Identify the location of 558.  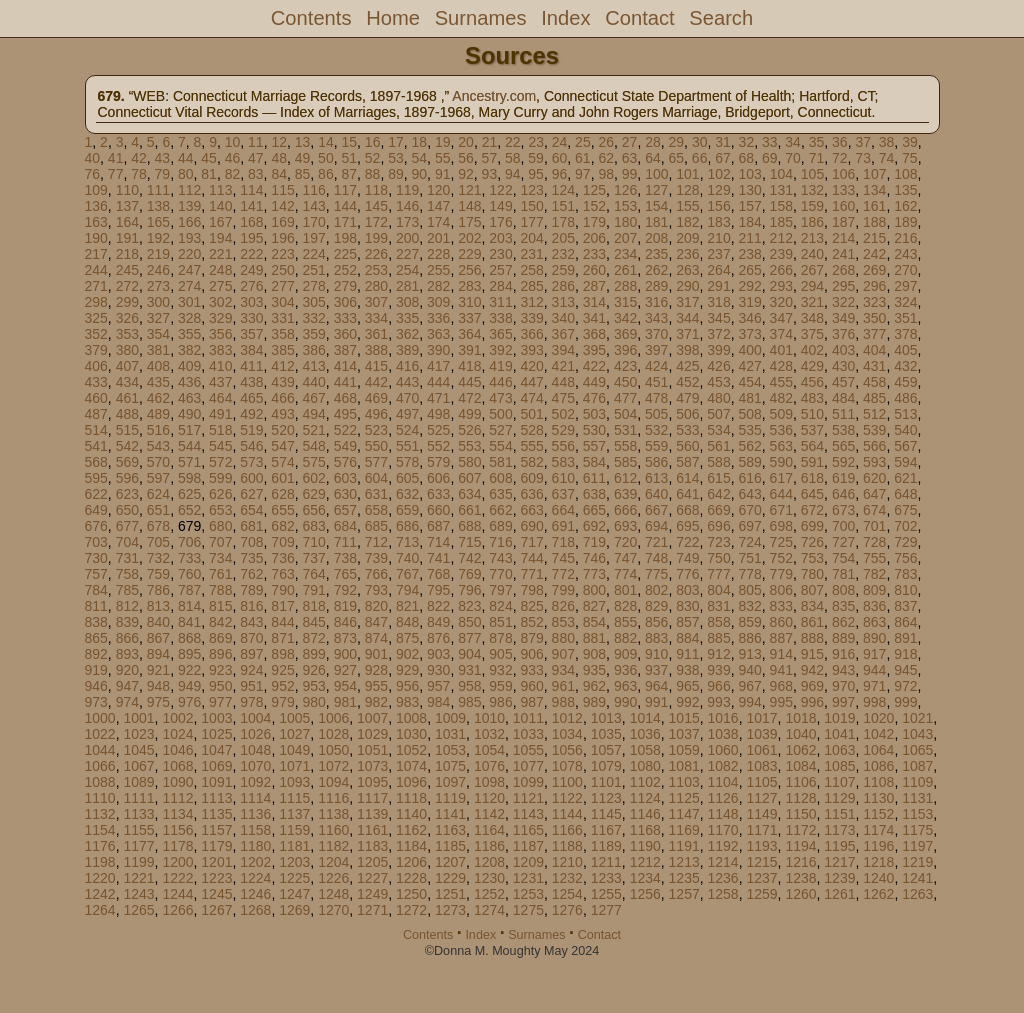
(625, 446).